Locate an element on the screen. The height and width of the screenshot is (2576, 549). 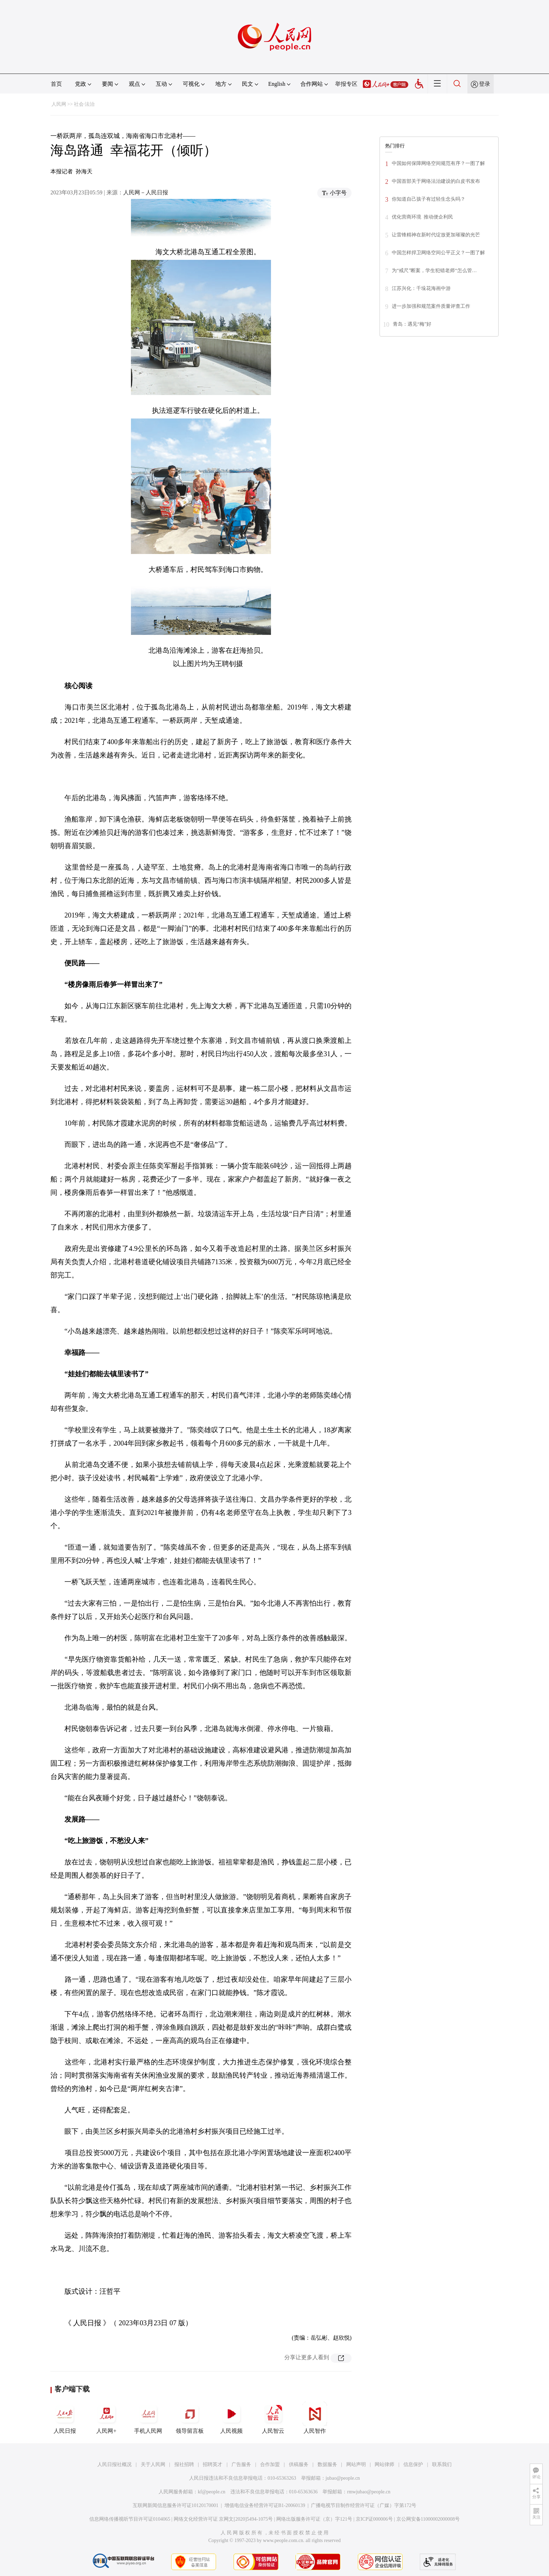
网站律师 is located at coordinates (384, 2464).